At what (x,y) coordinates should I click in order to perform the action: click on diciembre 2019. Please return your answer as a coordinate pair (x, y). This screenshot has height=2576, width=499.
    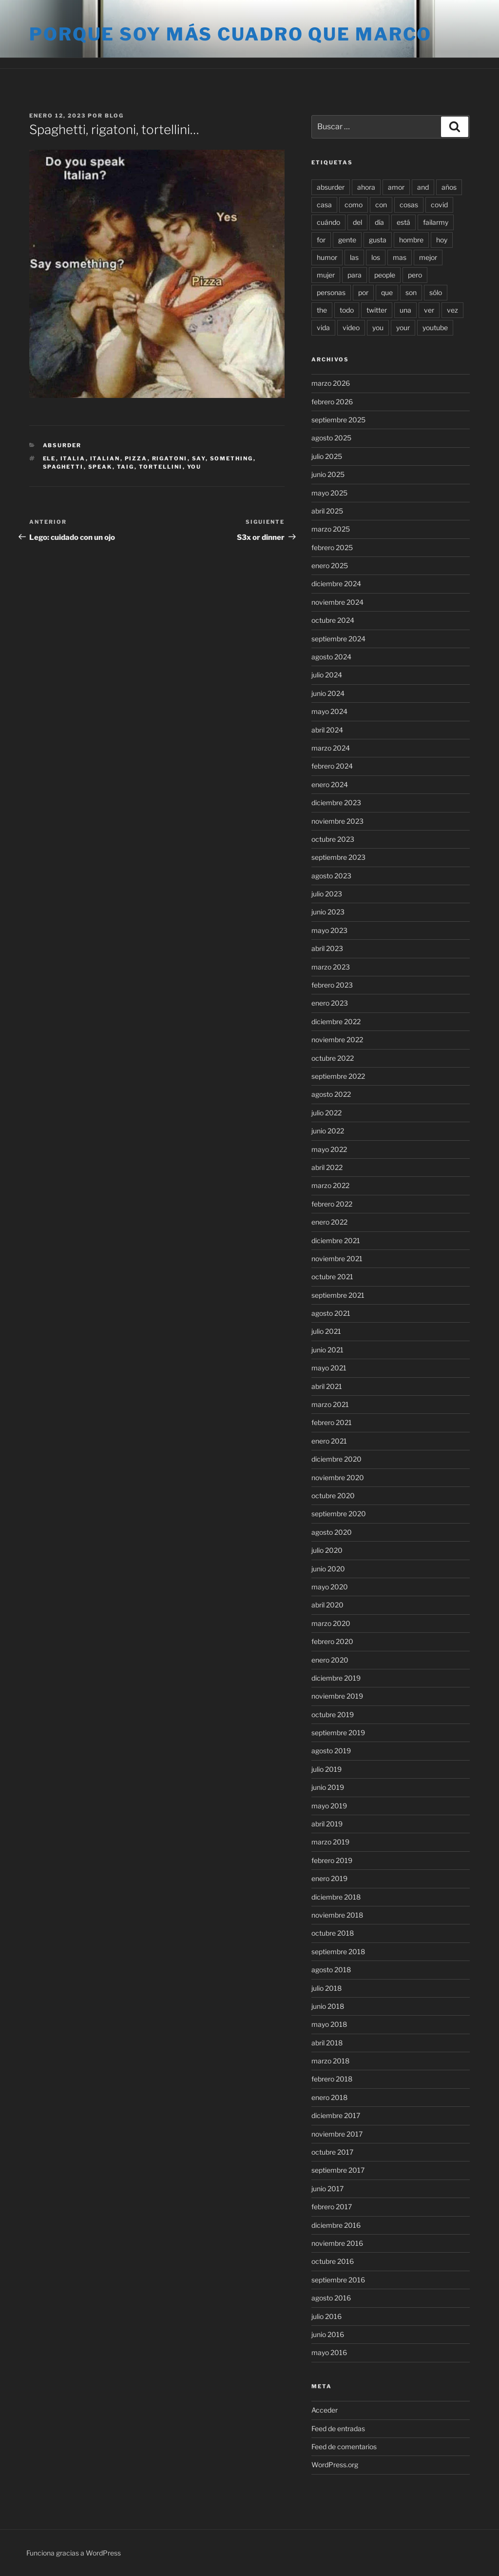
    Looking at the image, I should click on (336, 1678).